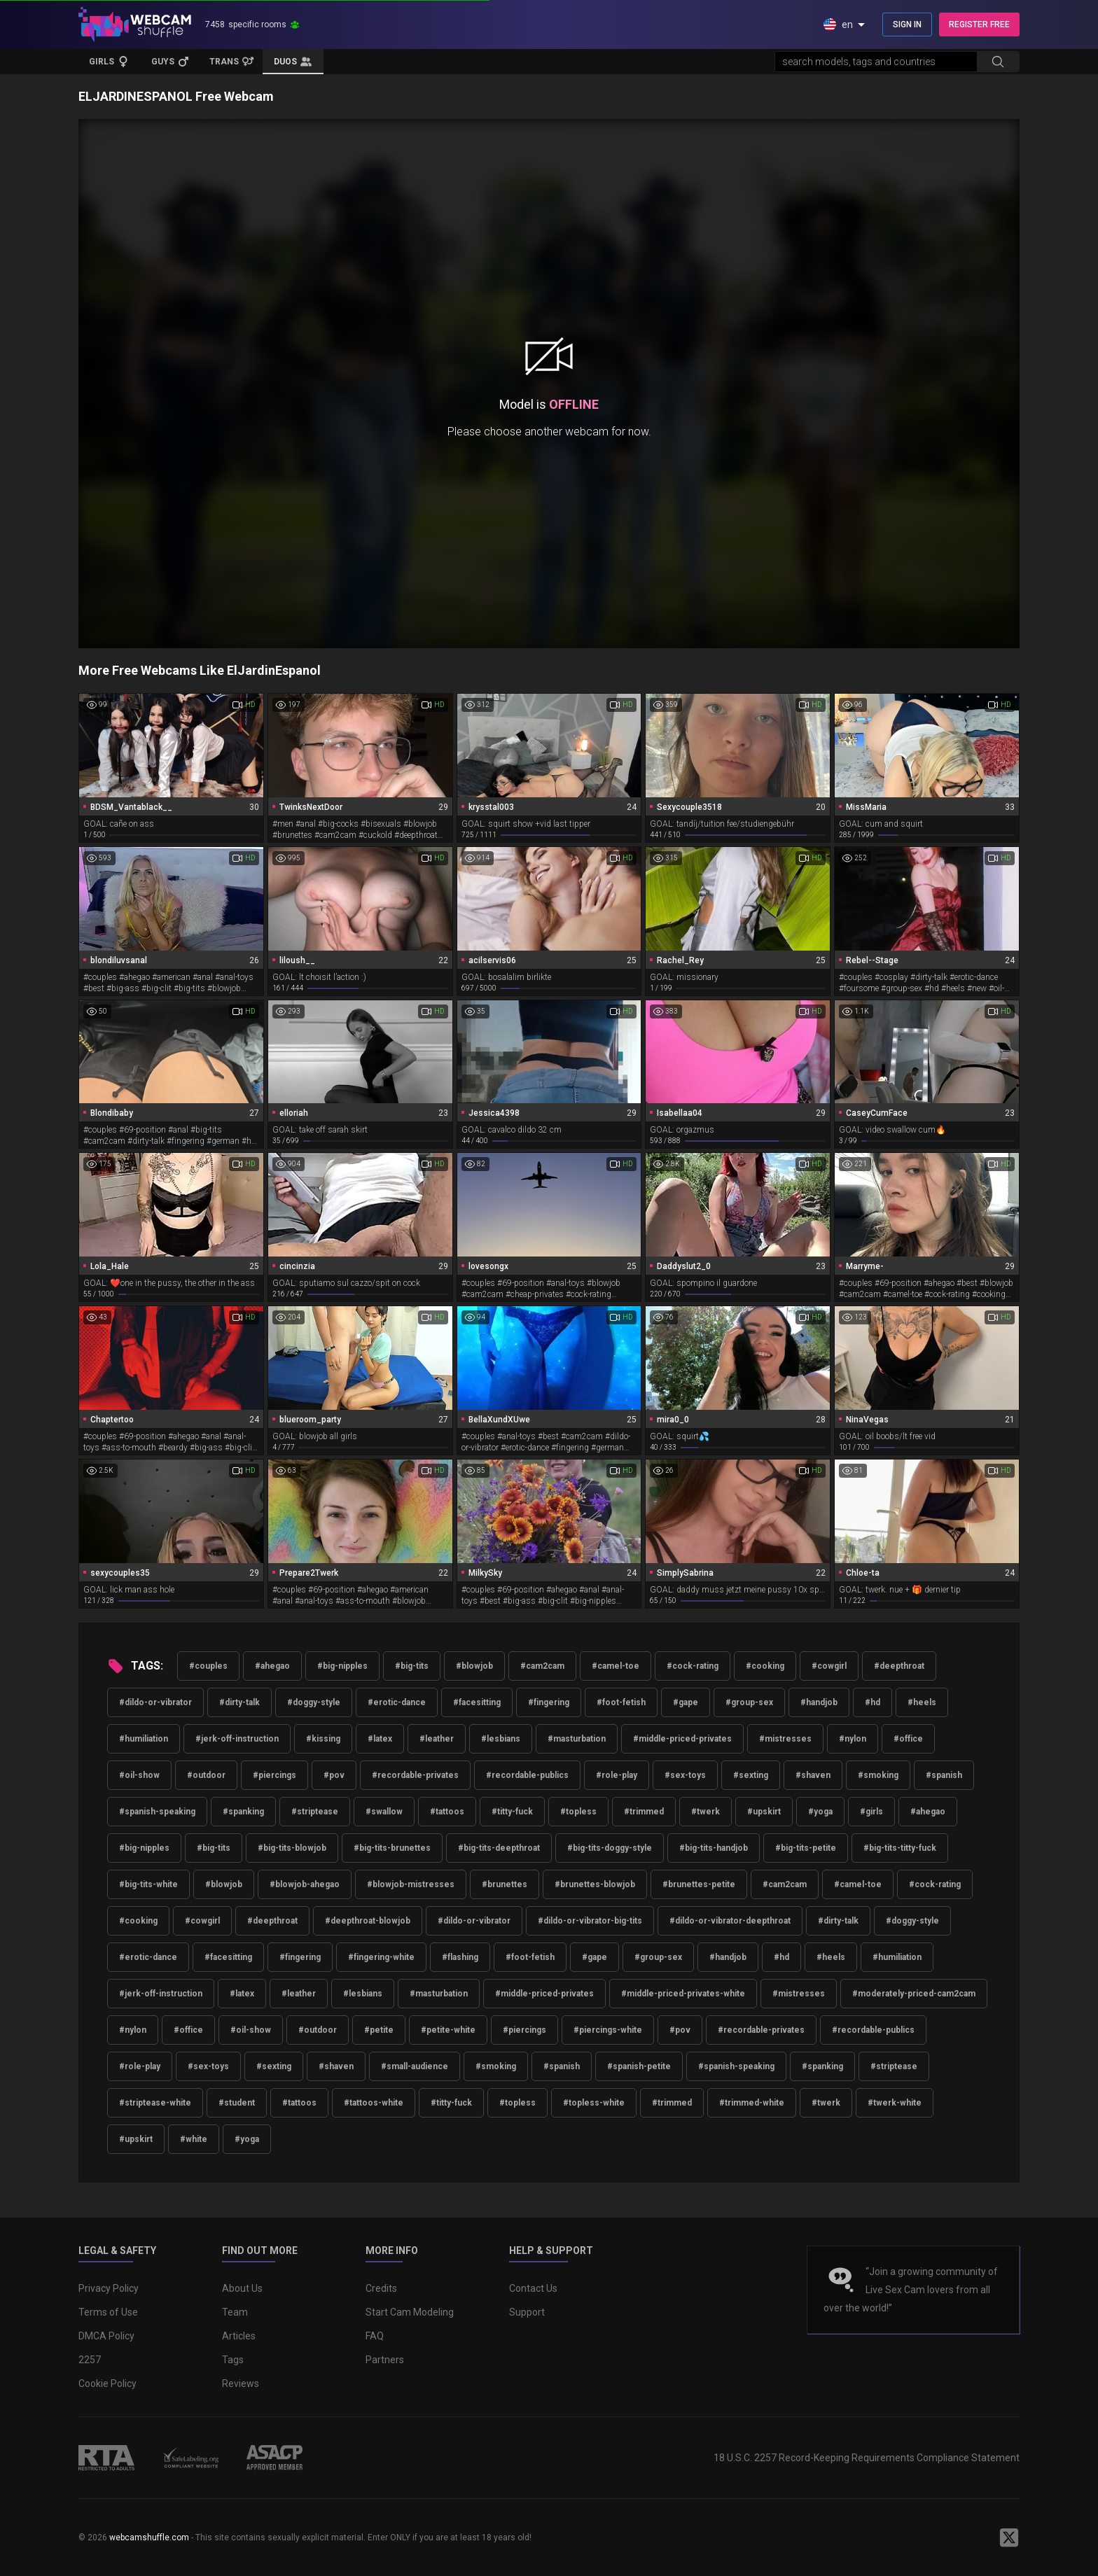  I want to click on #trimmed, so click(644, 1811).